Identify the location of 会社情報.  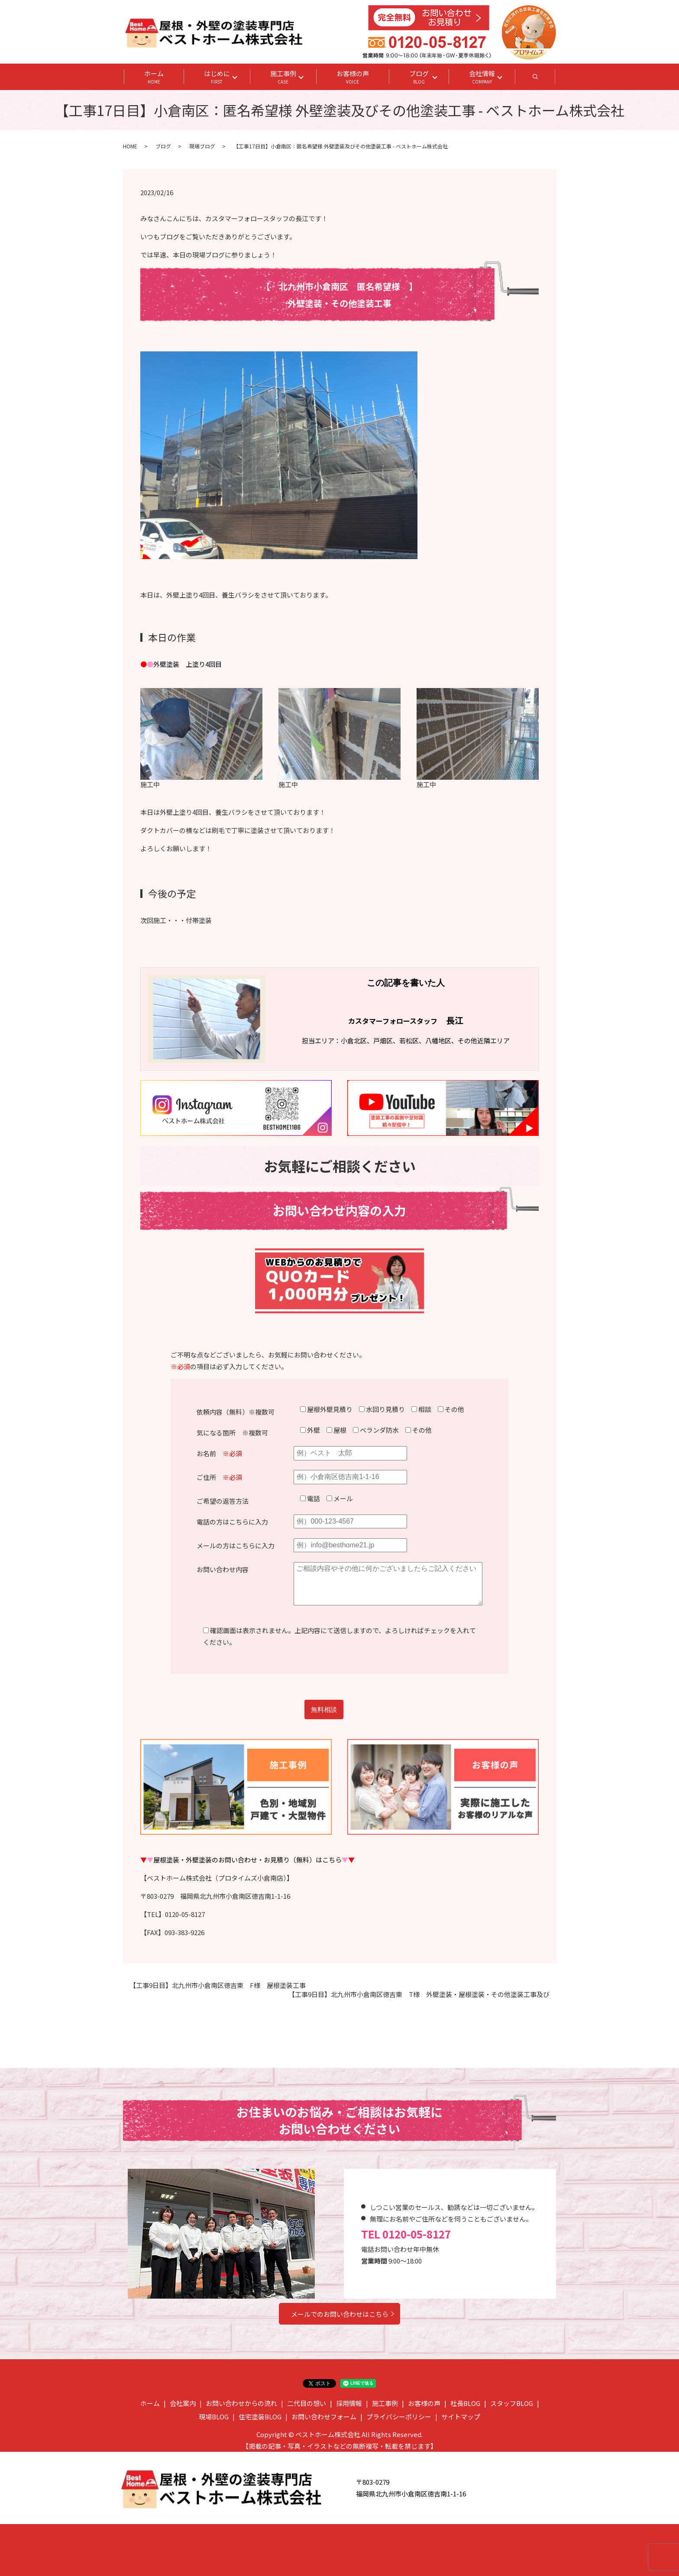
(482, 77).